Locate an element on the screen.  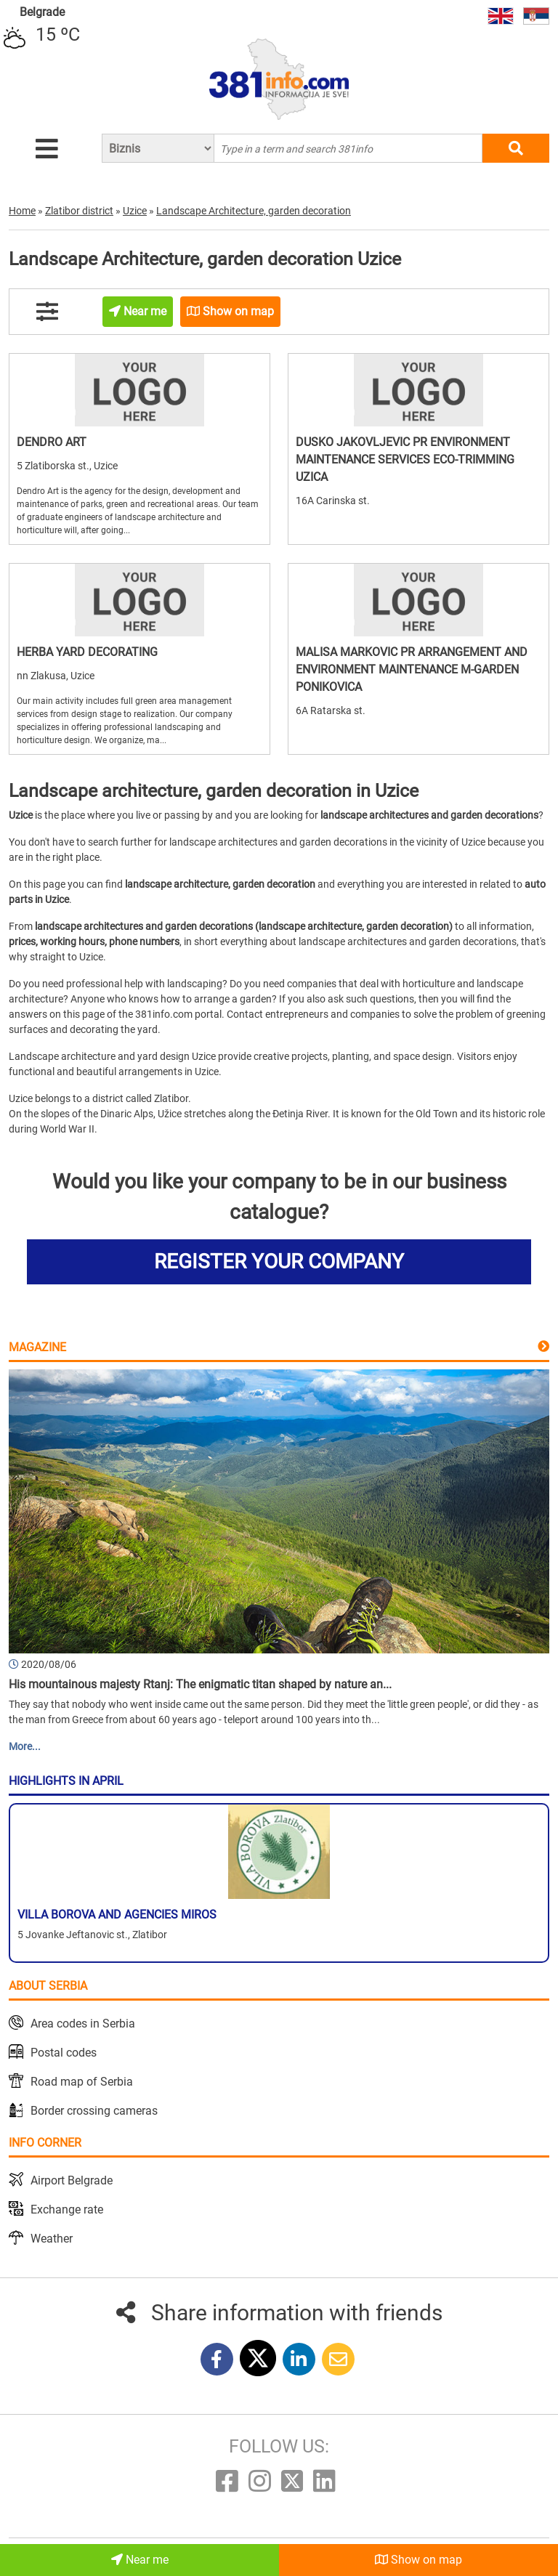
Airport Belgrade is located at coordinates (72, 2180).